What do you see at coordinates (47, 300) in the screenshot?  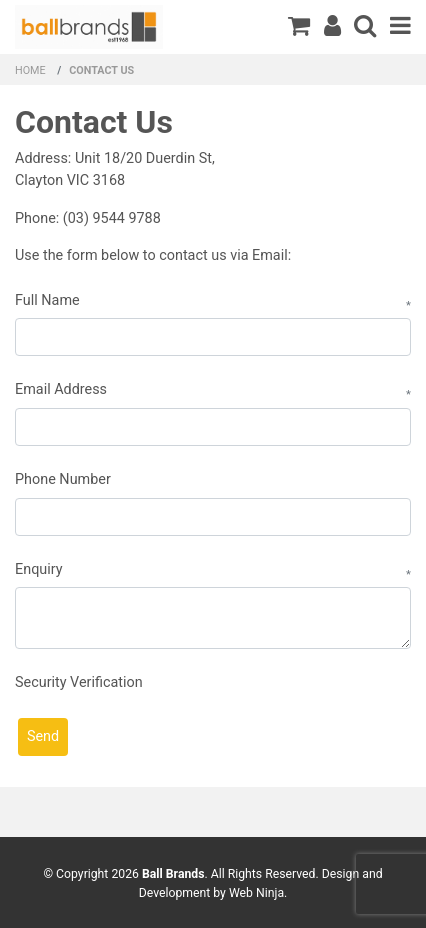 I see `Full Name` at bounding box center [47, 300].